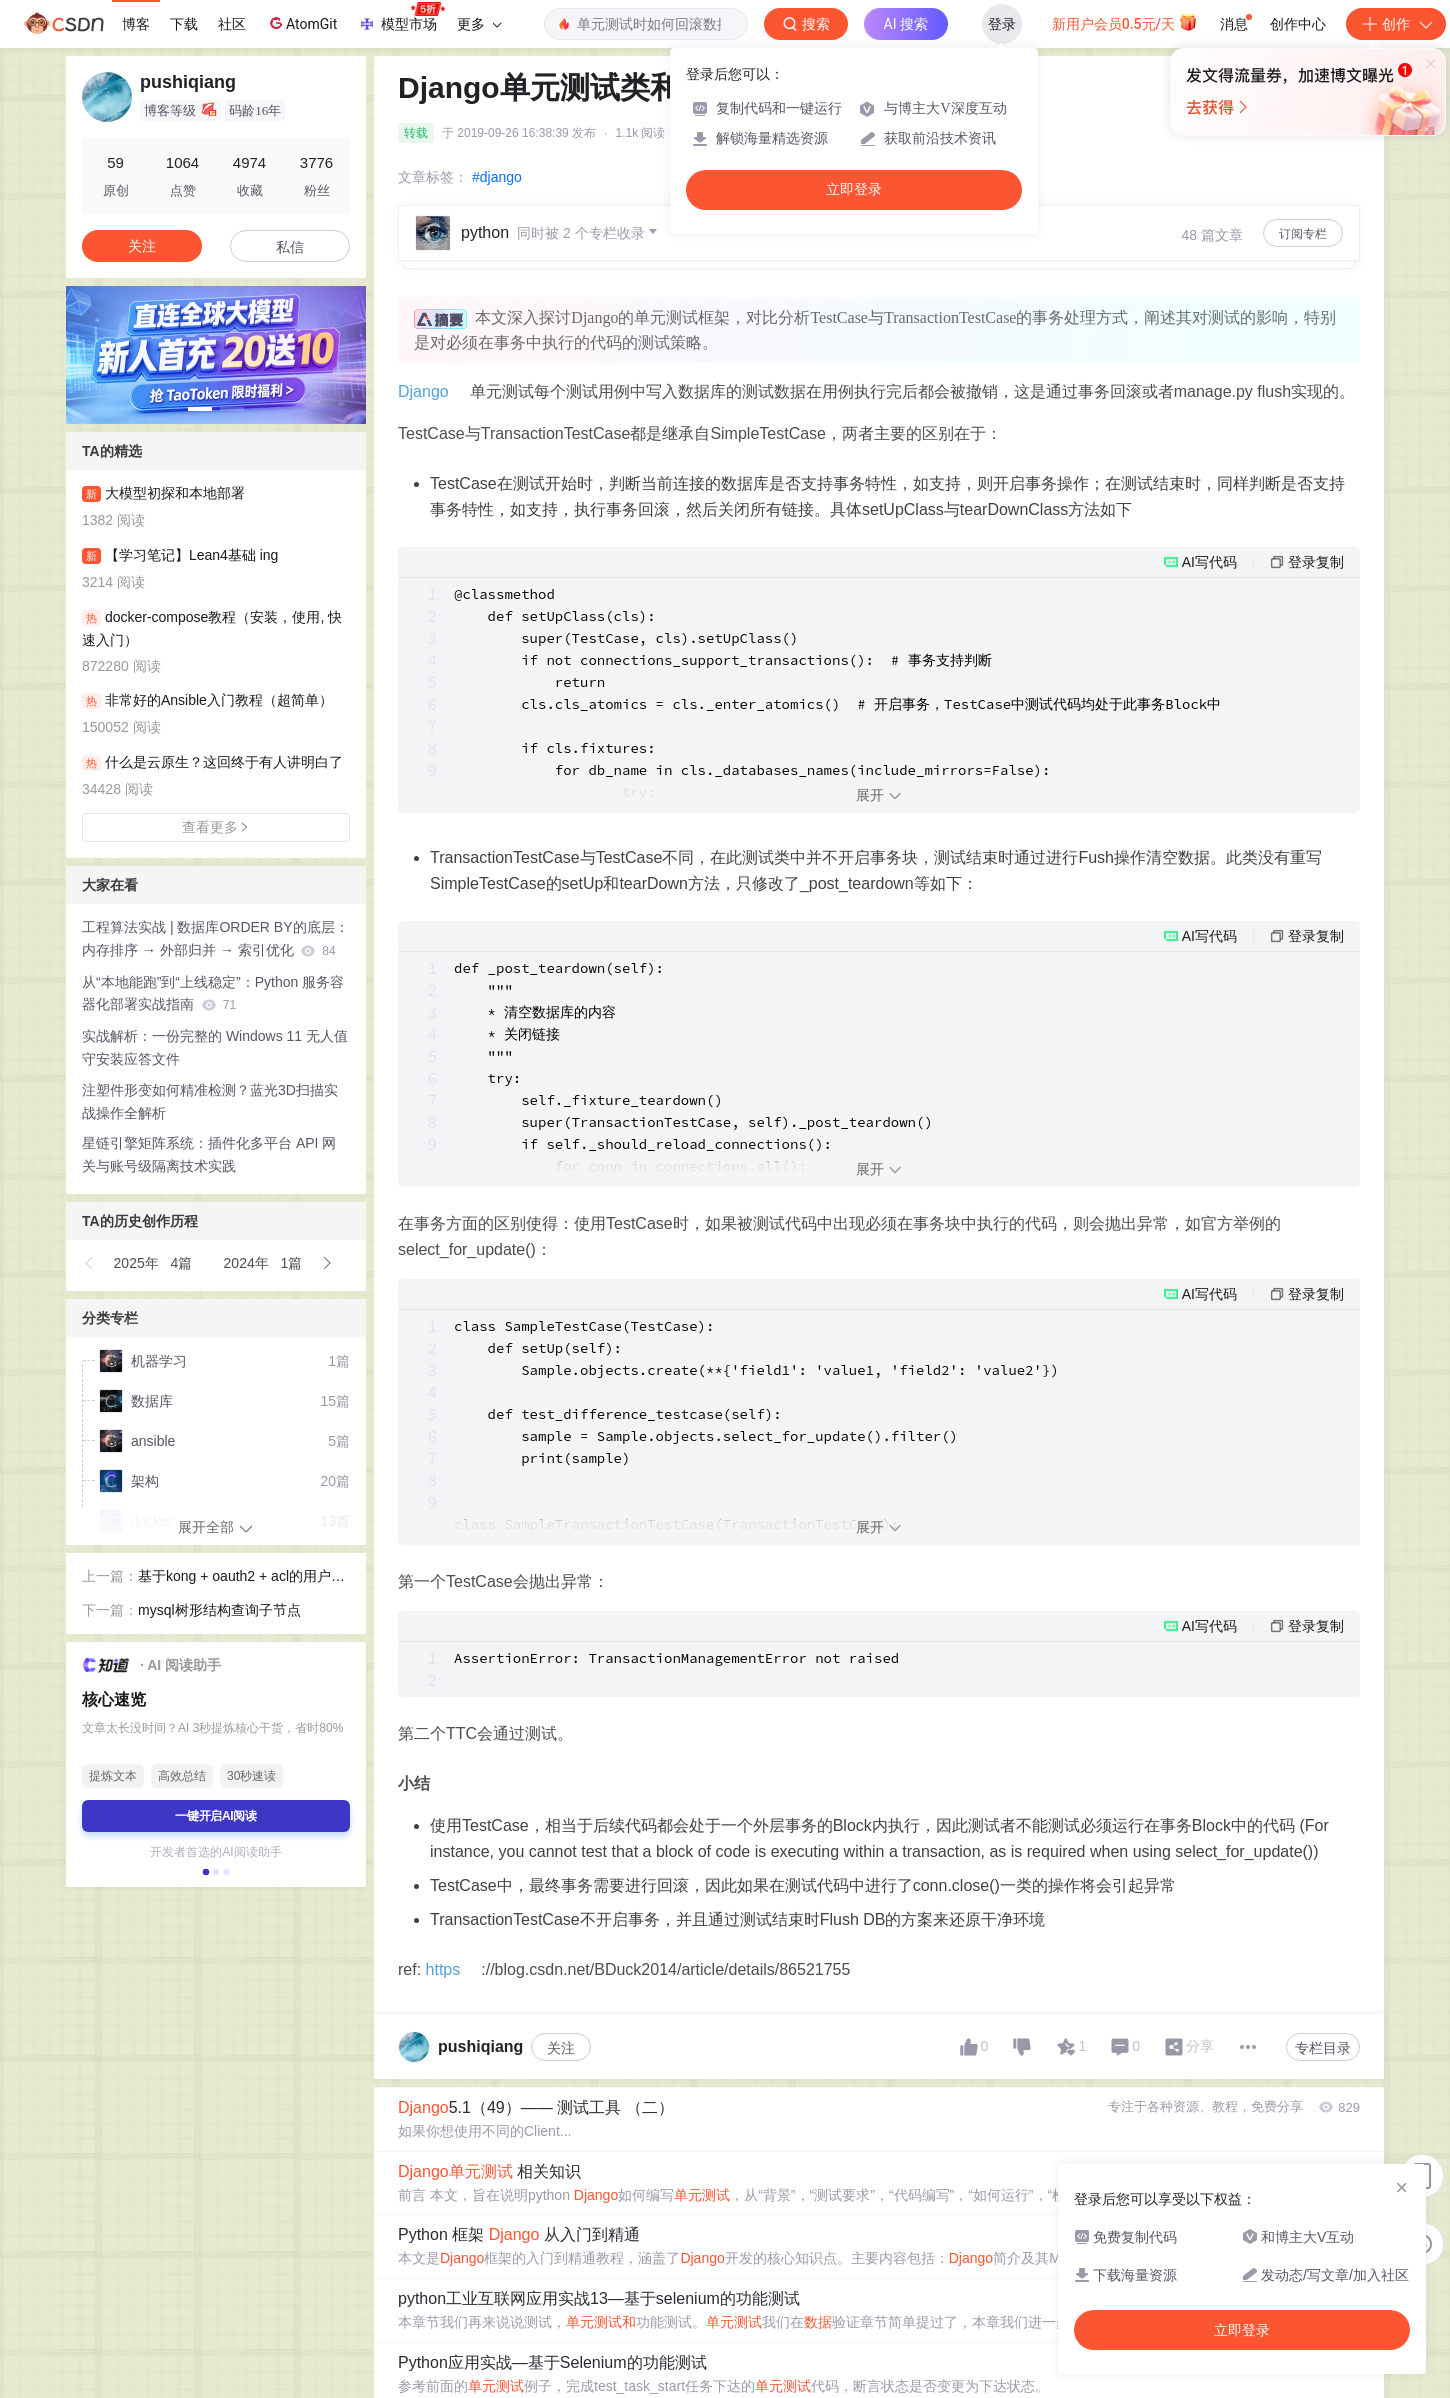 Image resolution: width=1450 pixels, height=2398 pixels. I want to click on #django, so click(497, 177).